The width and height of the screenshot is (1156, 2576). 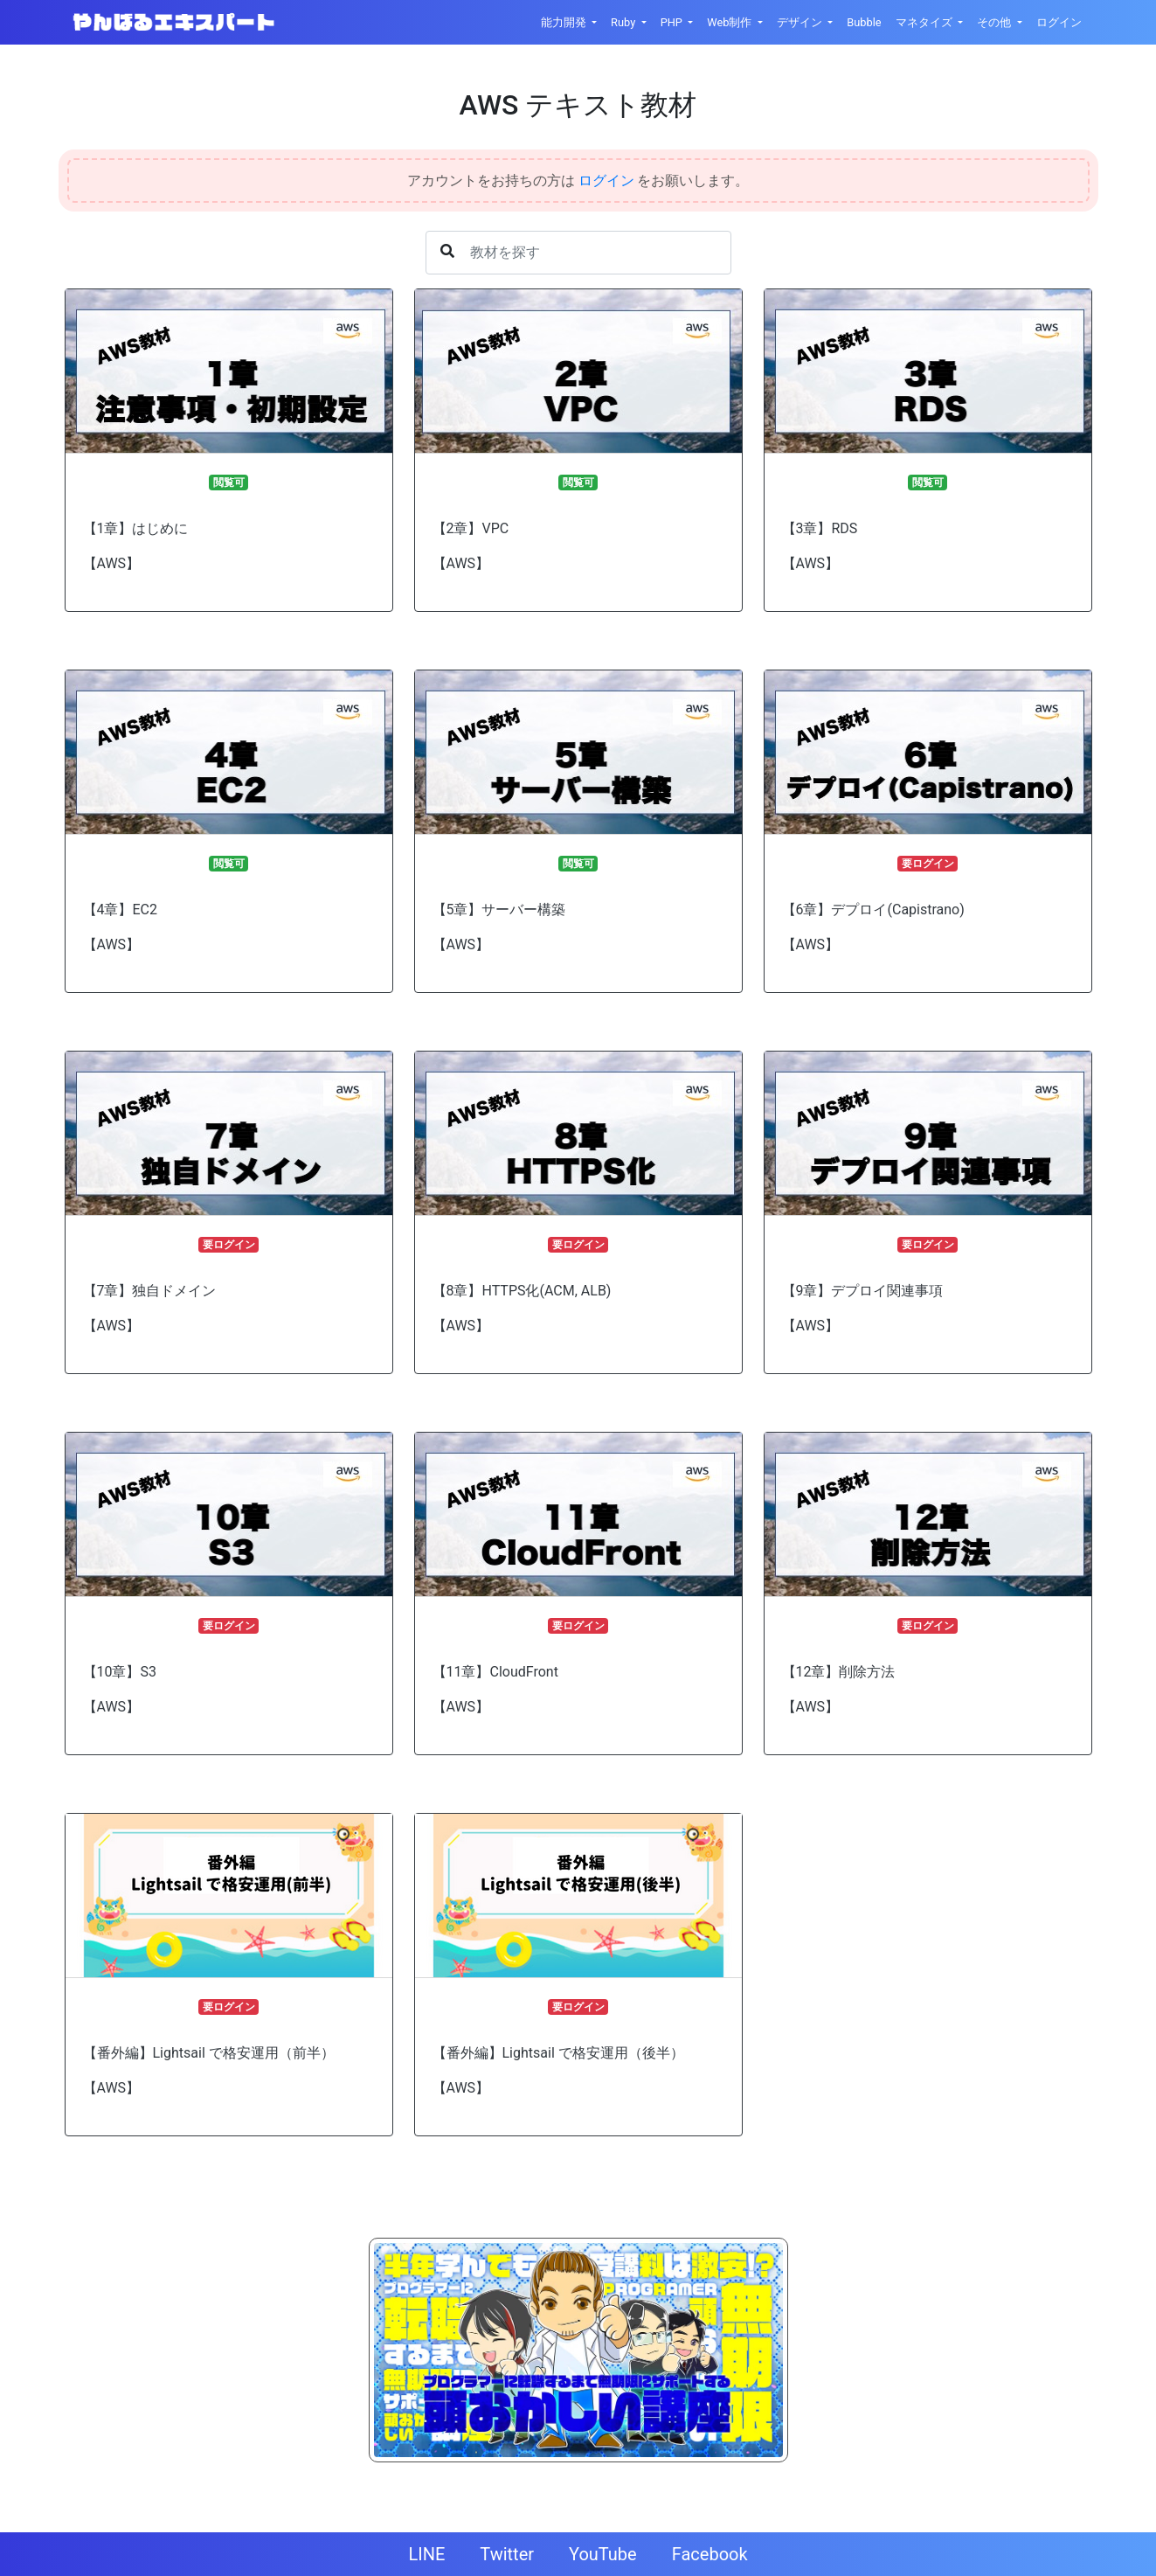 What do you see at coordinates (603, 2554) in the screenshot?
I see `YouTube` at bounding box center [603, 2554].